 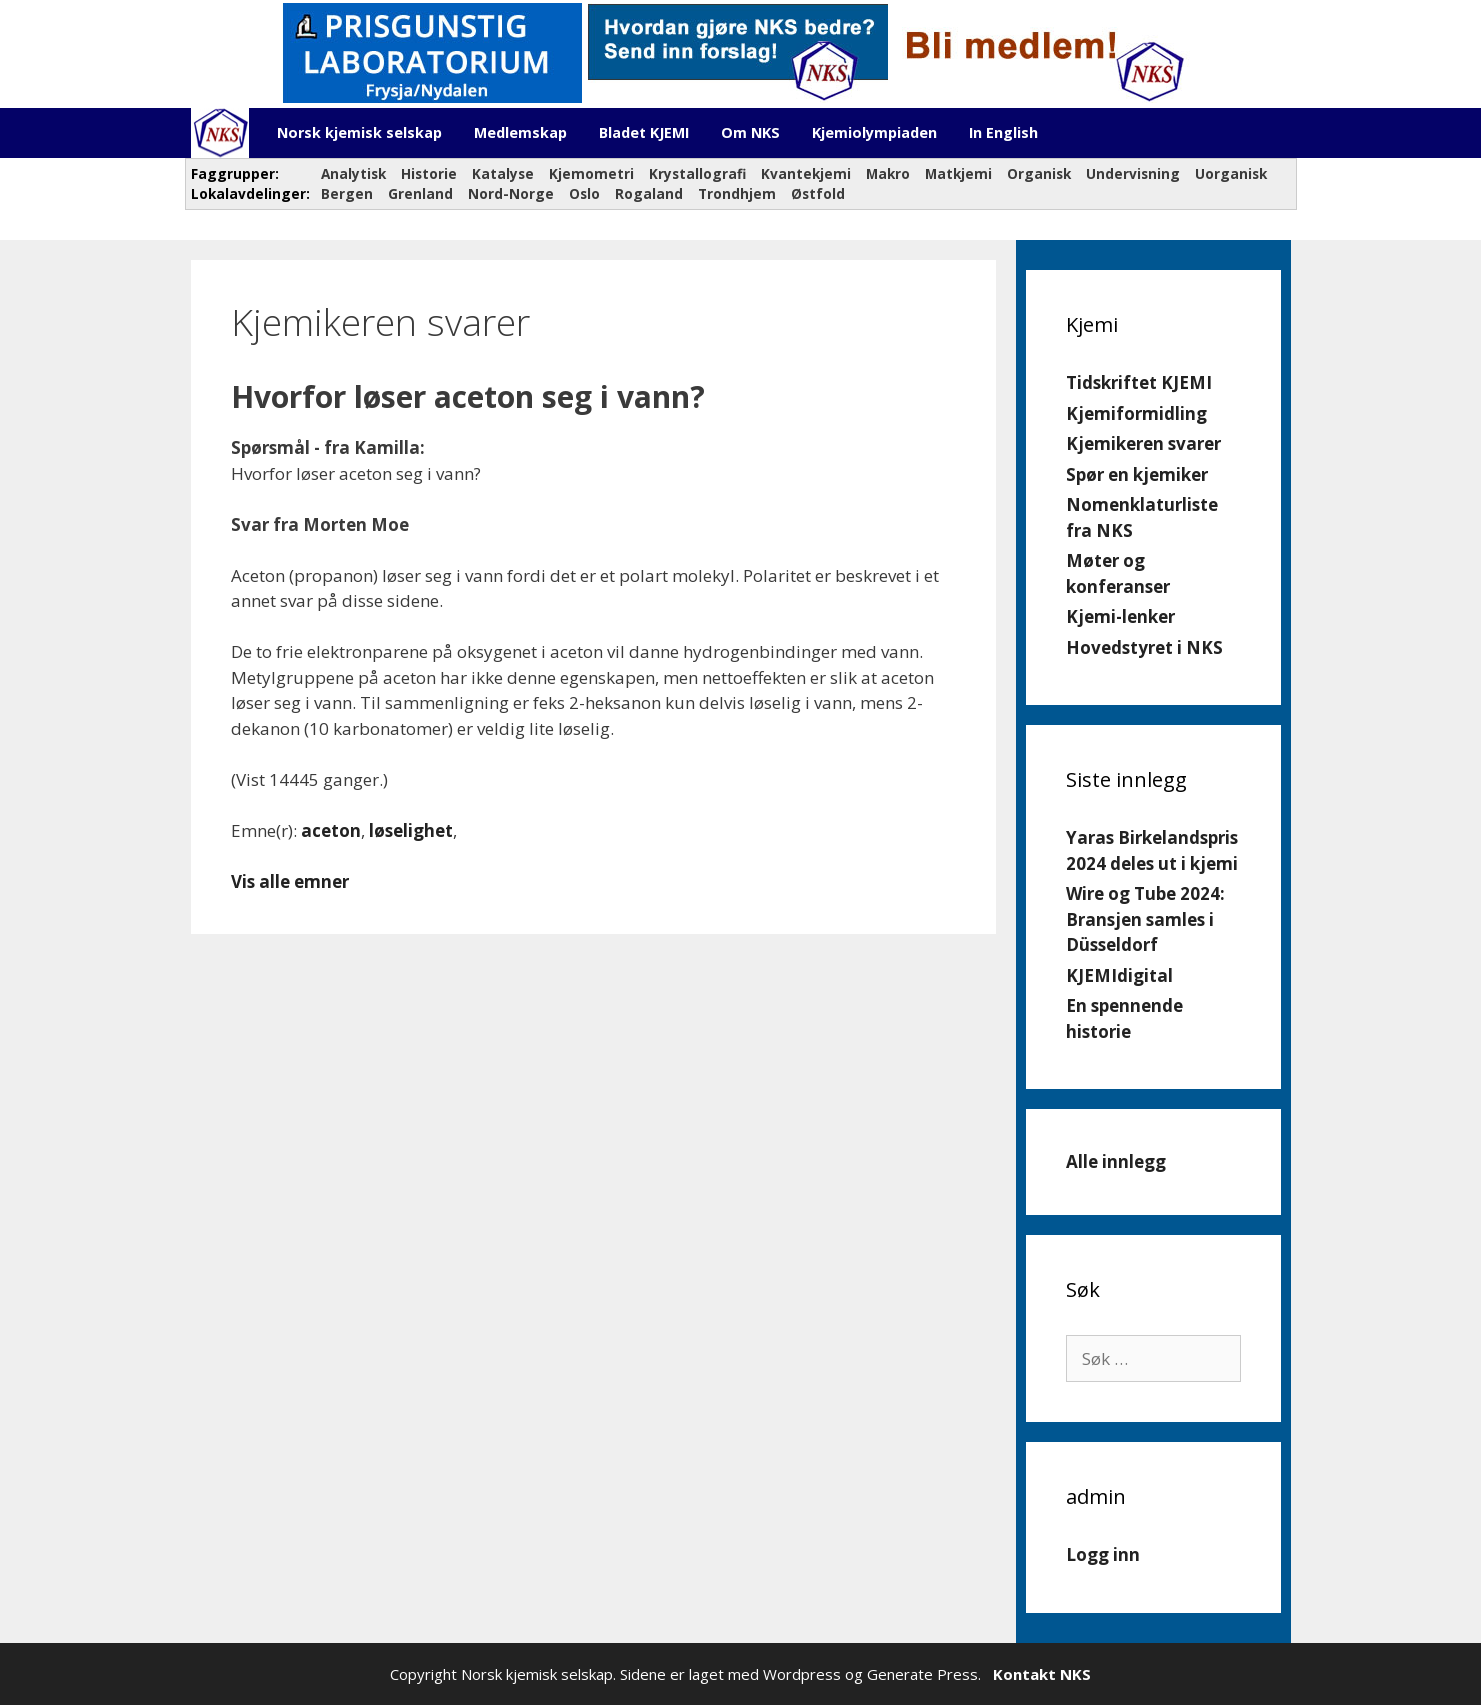 I want to click on Undervisning, so click(x=1133, y=173).